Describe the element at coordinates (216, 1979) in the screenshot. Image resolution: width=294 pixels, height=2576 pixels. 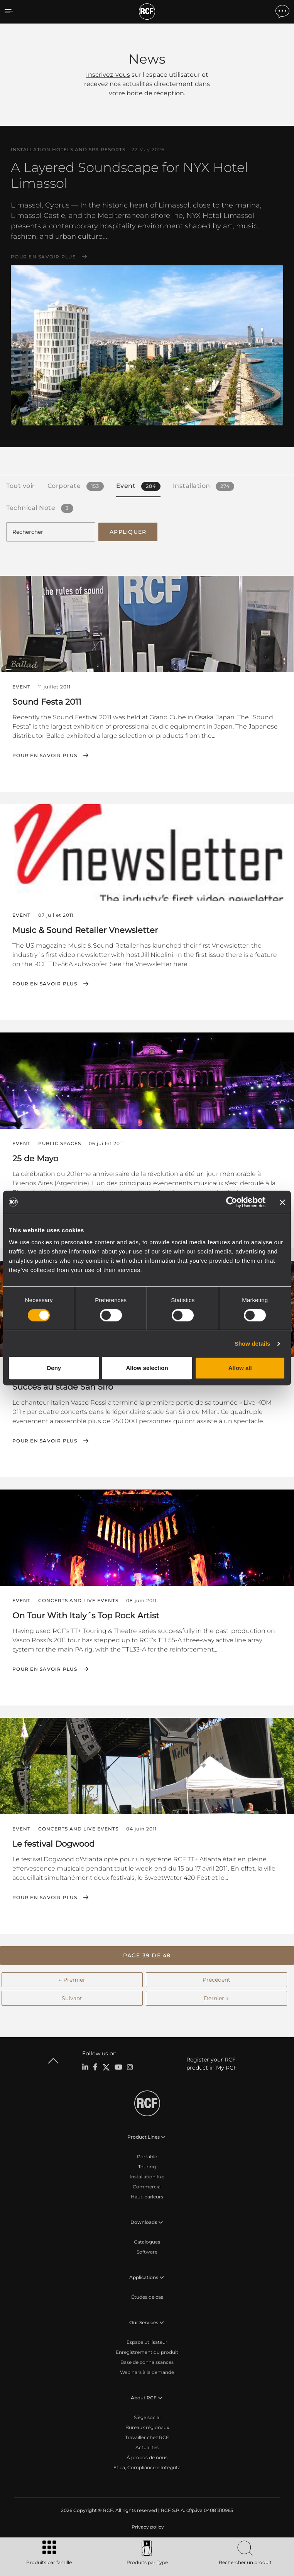
I see `Précédent` at that location.